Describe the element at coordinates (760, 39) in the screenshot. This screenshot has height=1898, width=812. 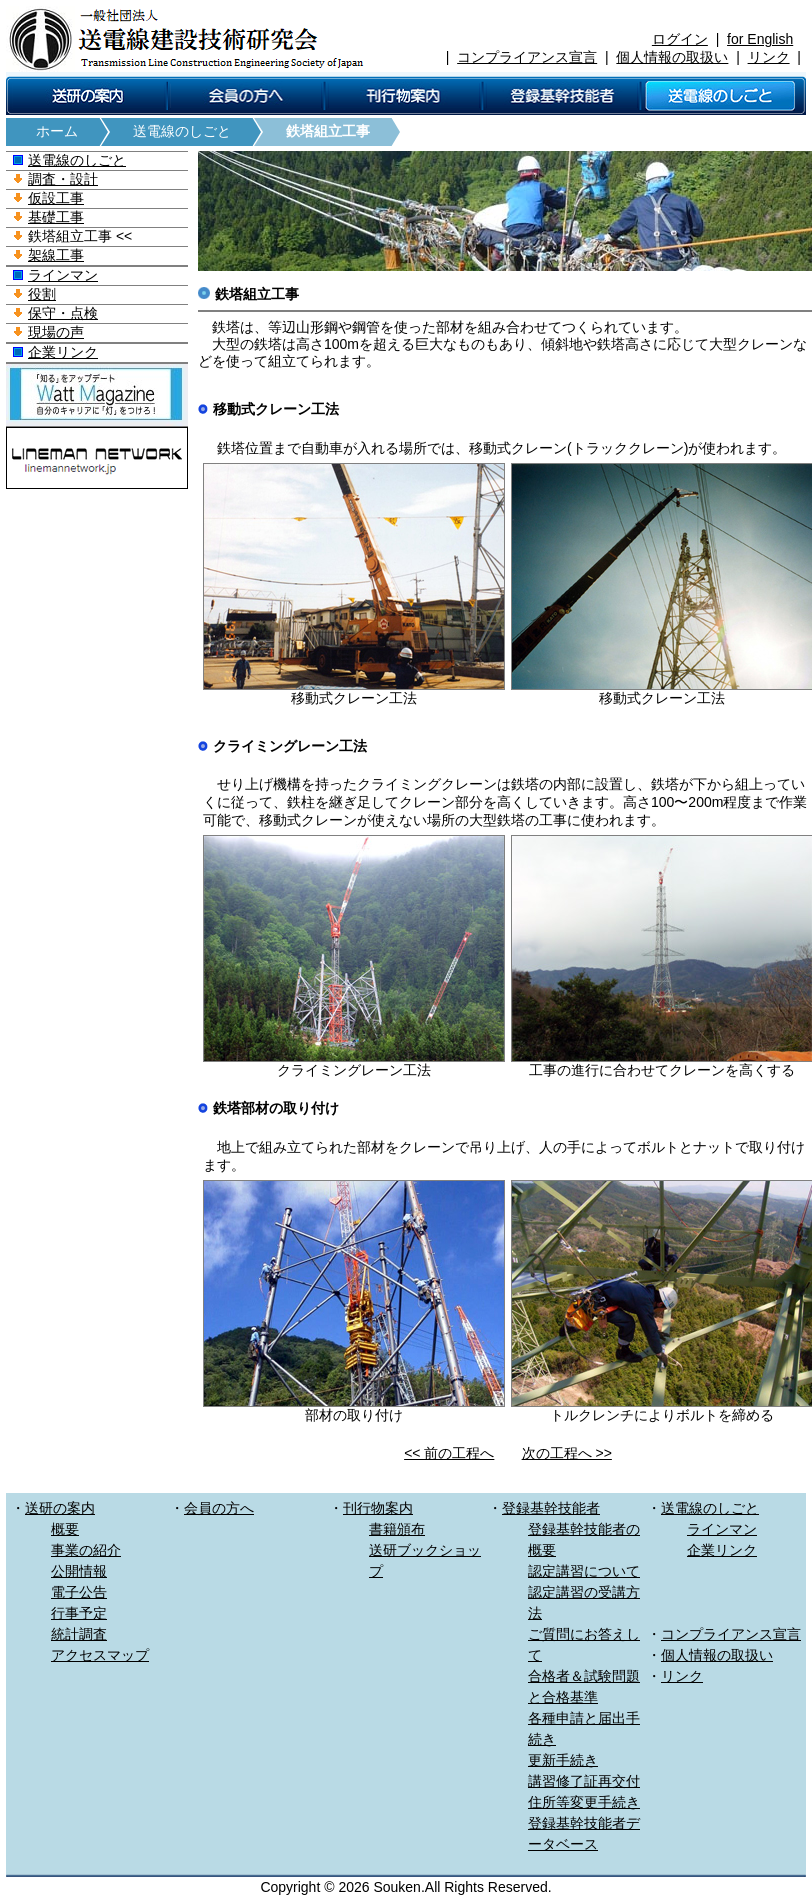
I see `for English` at that location.